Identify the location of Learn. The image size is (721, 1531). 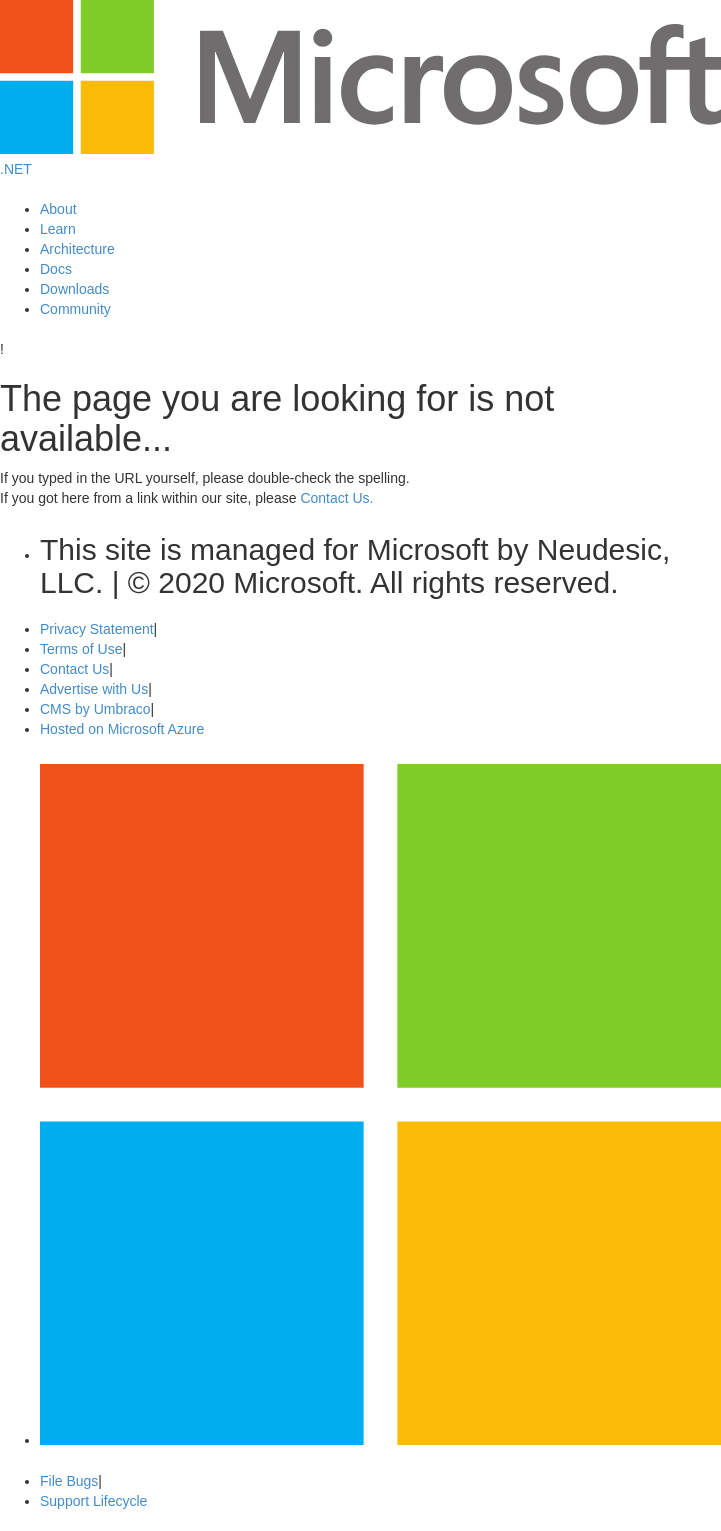
(58, 229).